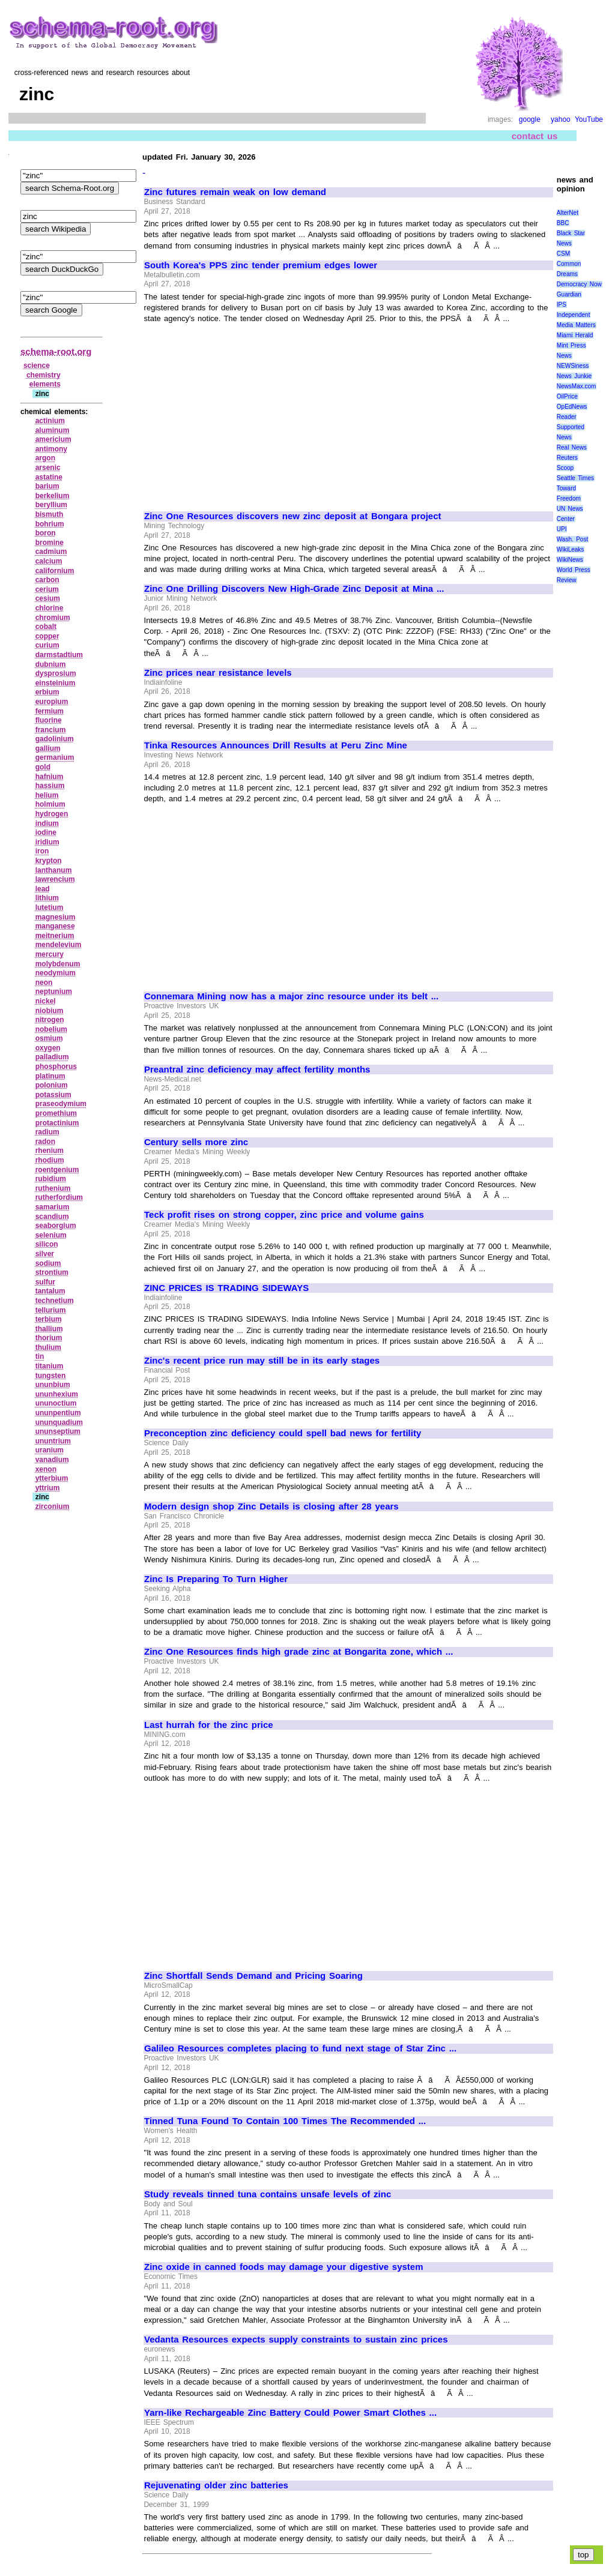 Image resolution: width=615 pixels, height=2576 pixels. Describe the element at coordinates (271, 1506) in the screenshot. I see `Modern design shop Zinc Details is closing after 28 years` at that location.